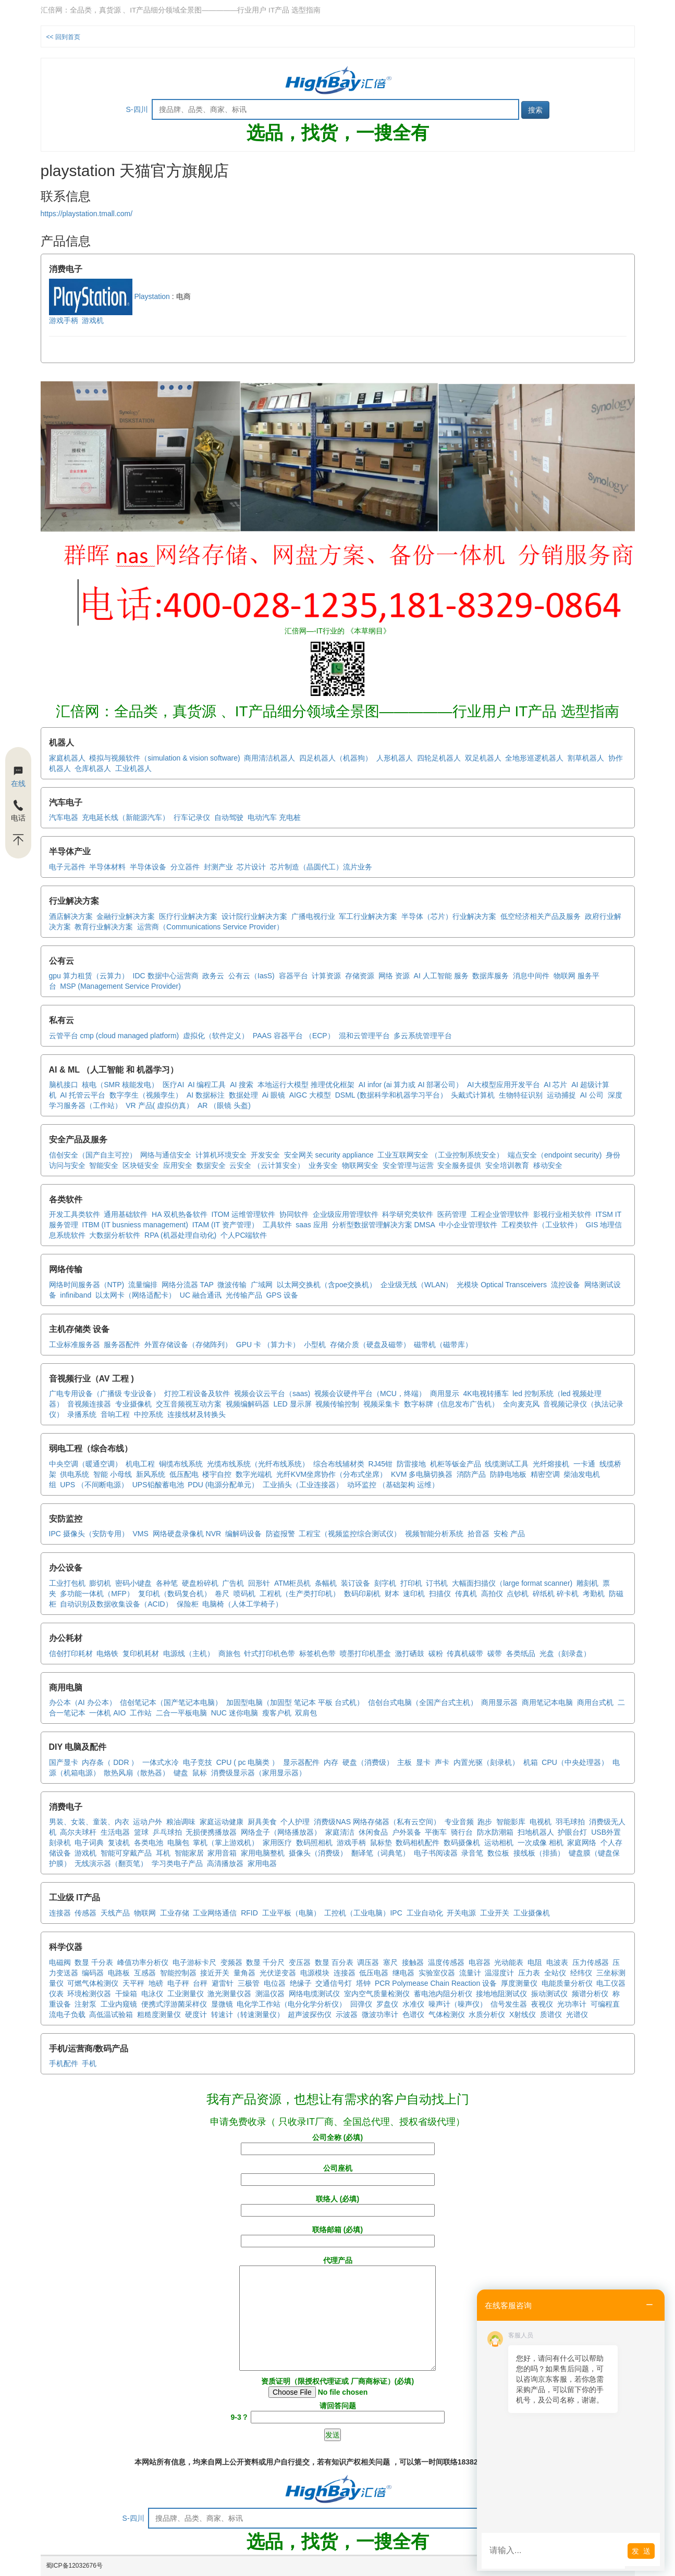 This screenshot has width=675, height=2576. I want to click on 广播电视行业, so click(313, 916).